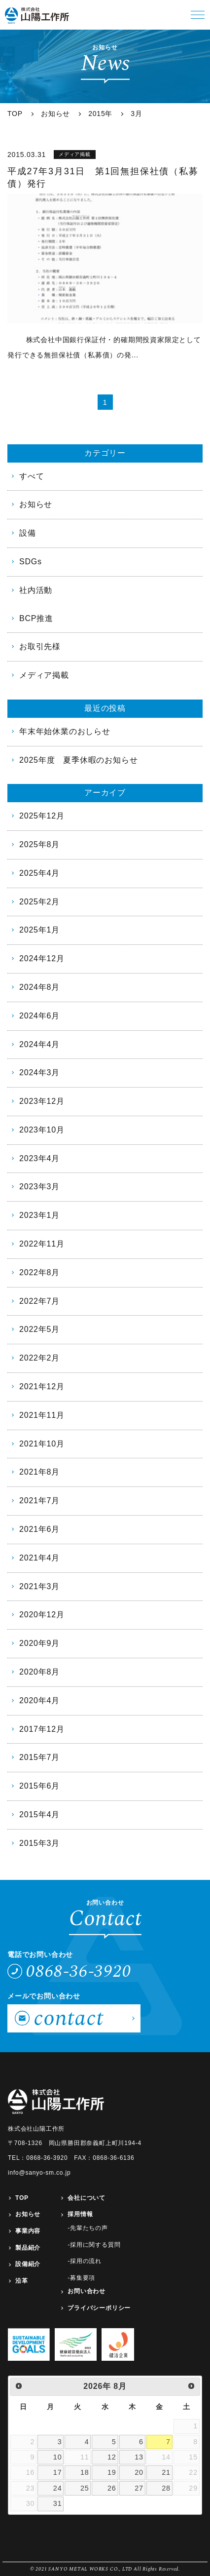 This screenshot has width=210, height=2576. What do you see at coordinates (39, 930) in the screenshot?
I see `2025年1月` at bounding box center [39, 930].